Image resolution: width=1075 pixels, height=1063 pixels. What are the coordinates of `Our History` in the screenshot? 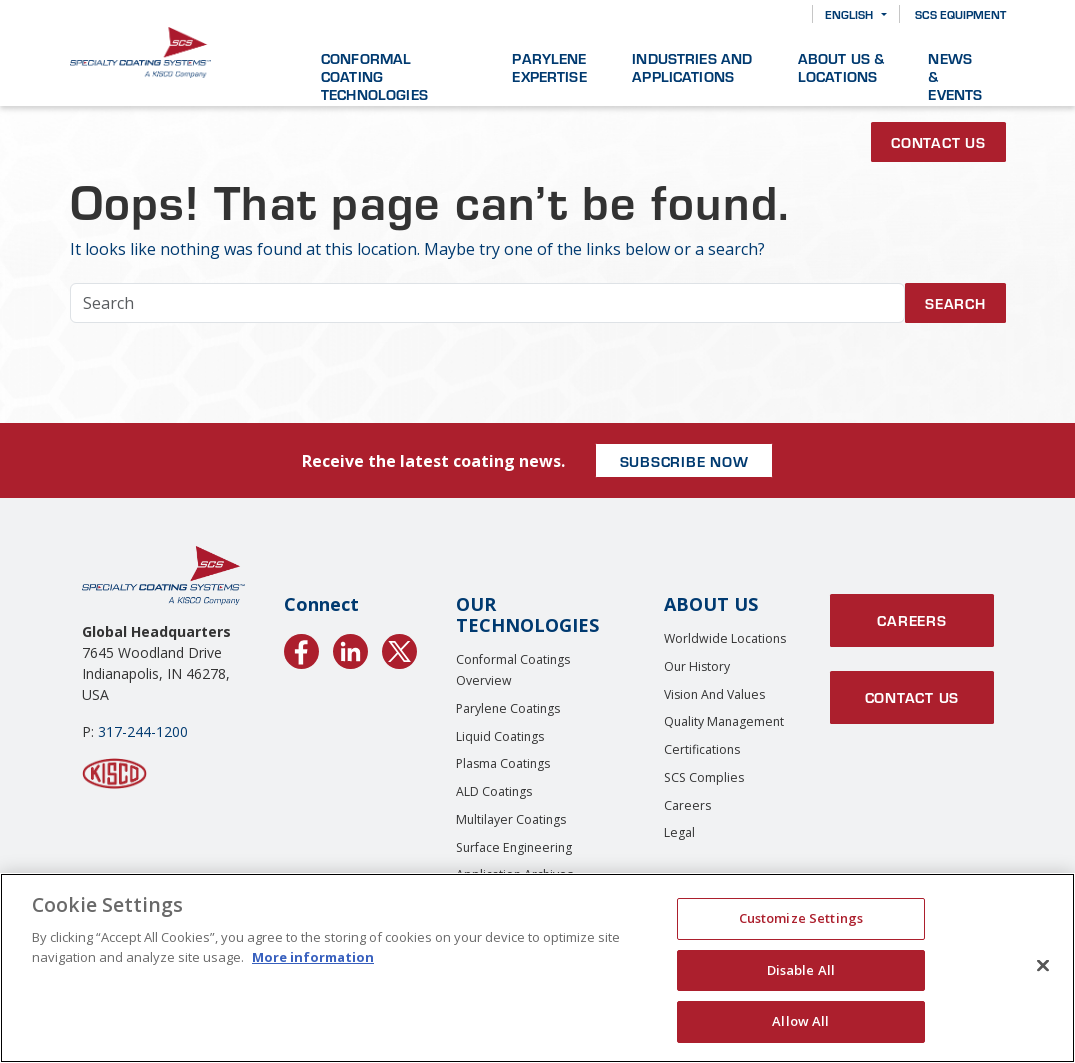 It's located at (697, 666).